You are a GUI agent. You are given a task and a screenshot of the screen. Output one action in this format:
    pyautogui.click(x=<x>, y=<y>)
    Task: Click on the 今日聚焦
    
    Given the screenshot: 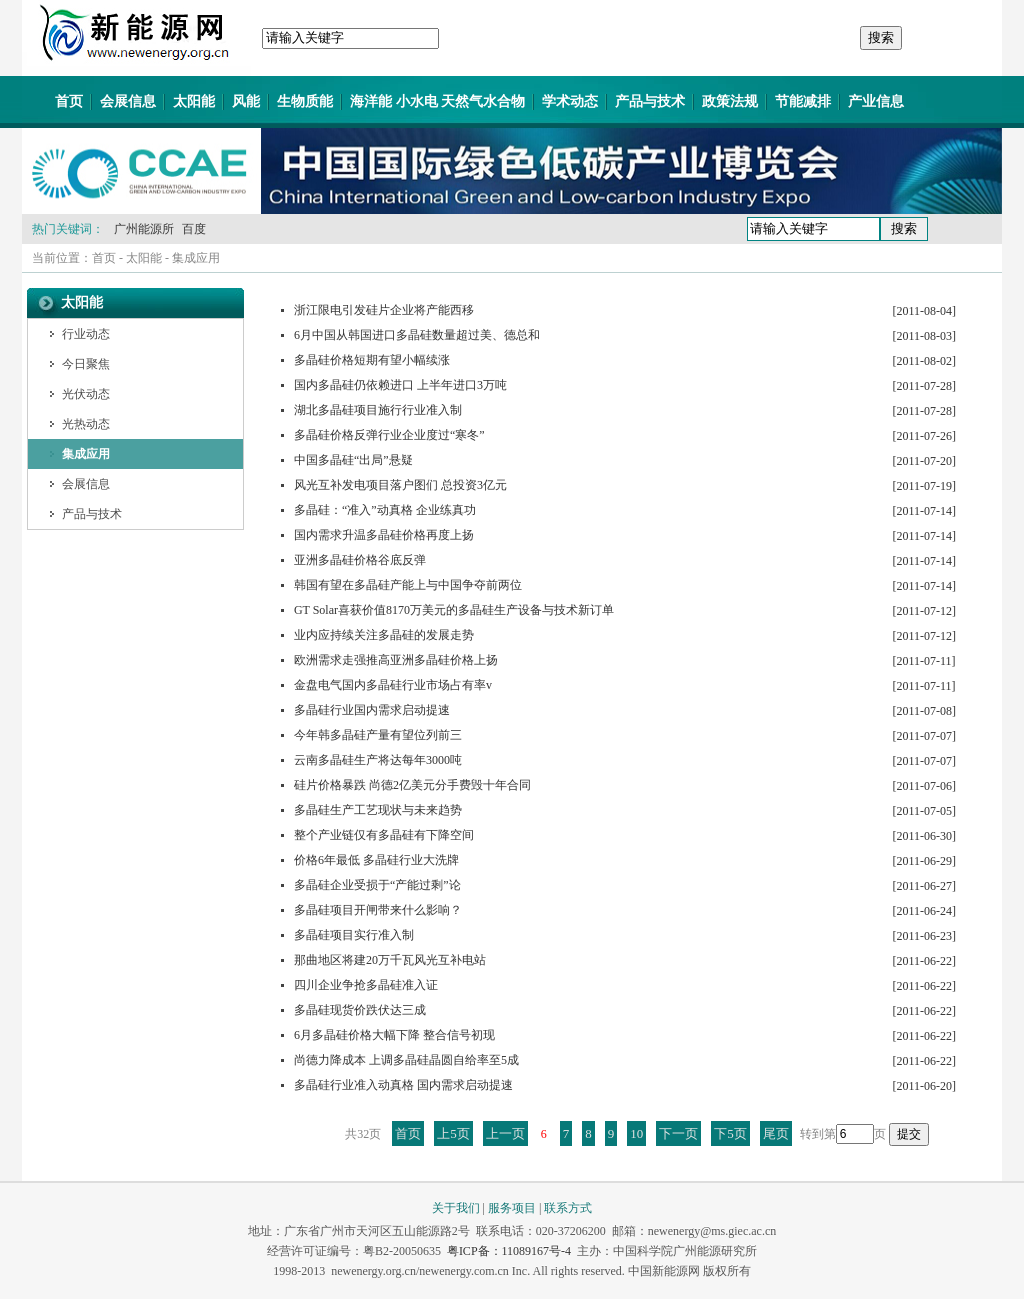 What is the action you would take?
    pyautogui.click(x=86, y=364)
    